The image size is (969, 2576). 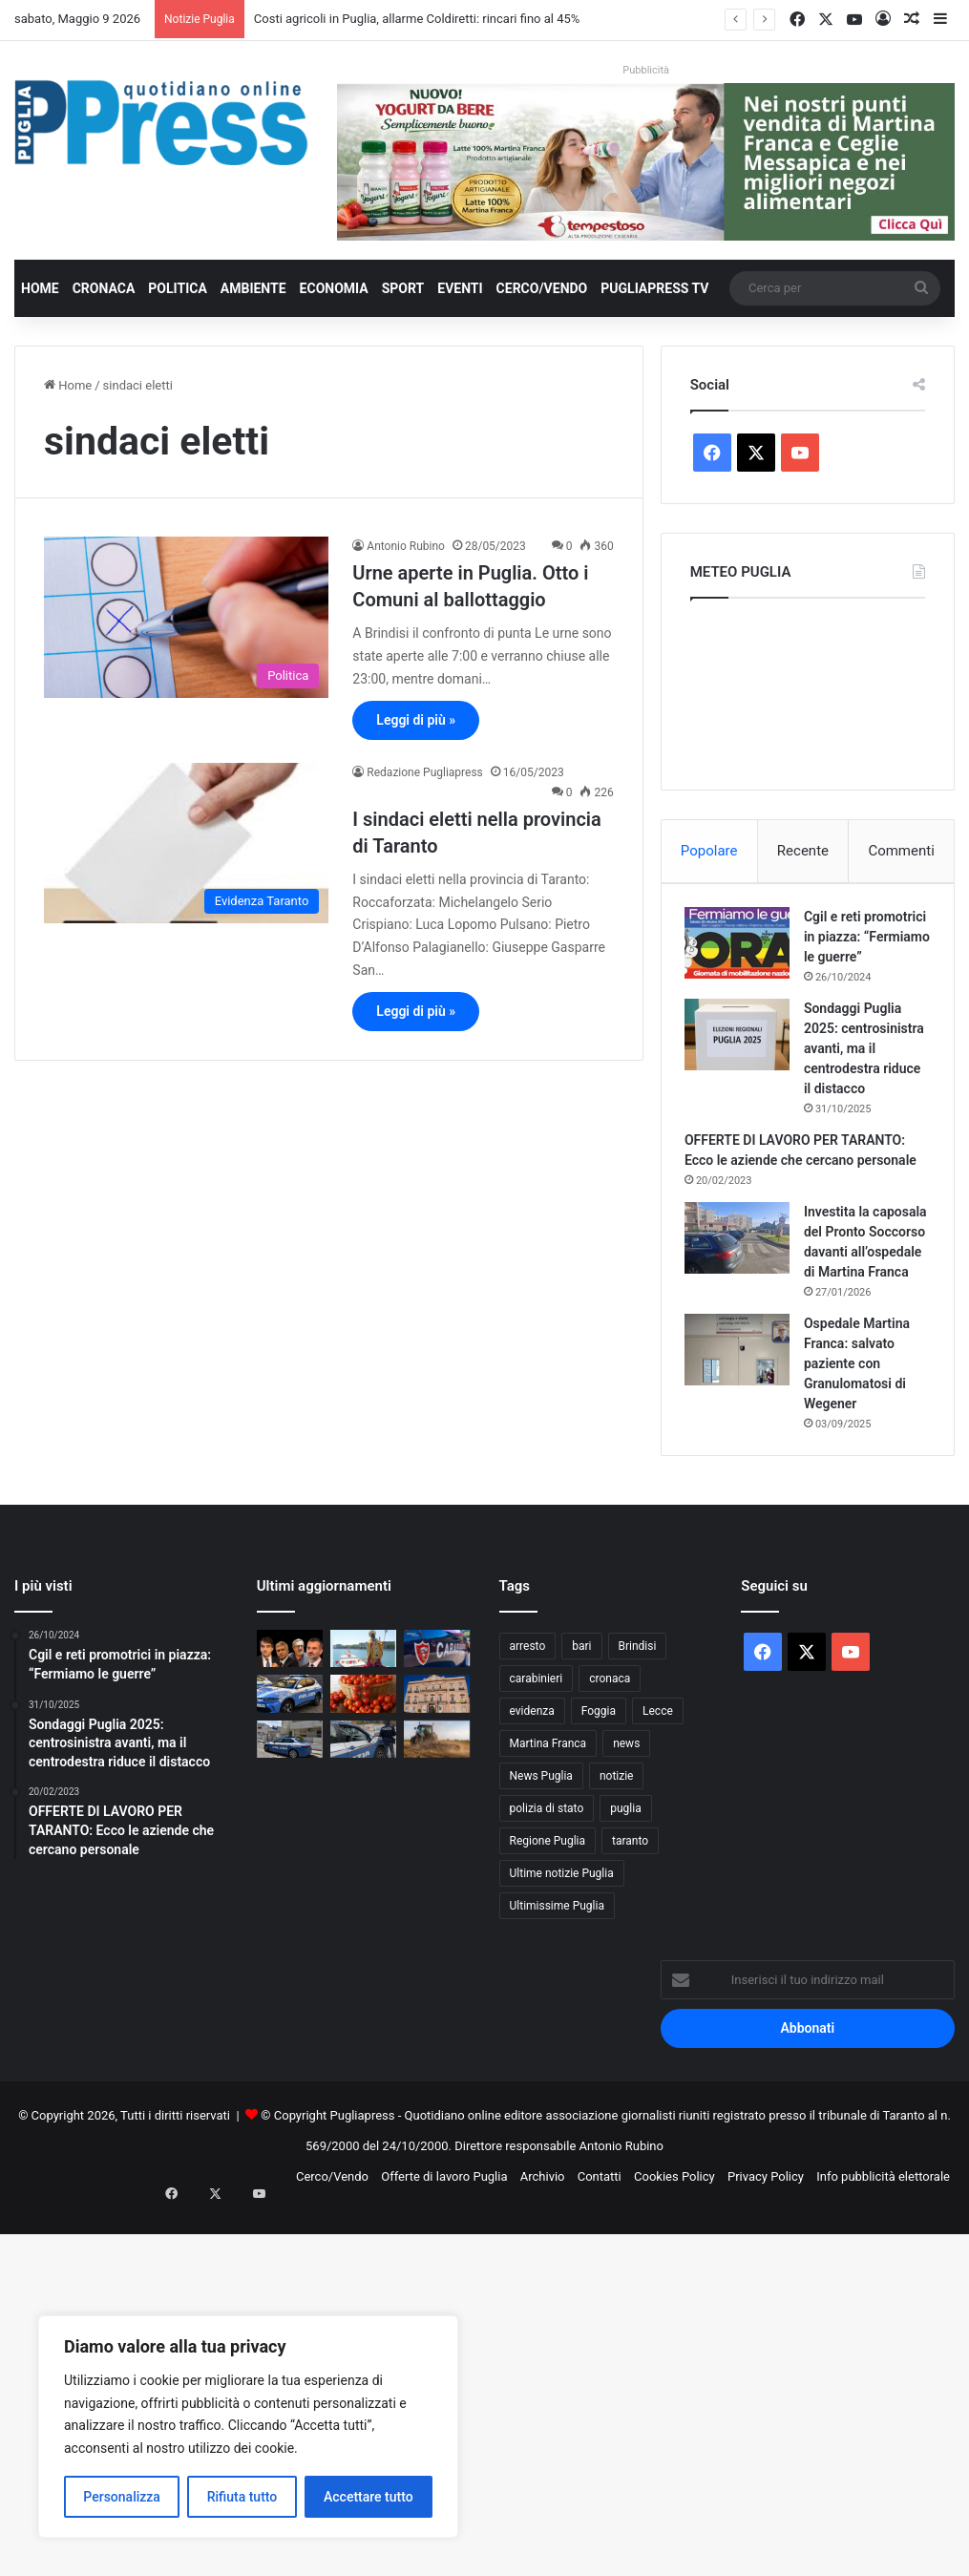 What do you see at coordinates (626, 1835) in the screenshot?
I see `news [news (1.892 elementi)]` at bounding box center [626, 1835].